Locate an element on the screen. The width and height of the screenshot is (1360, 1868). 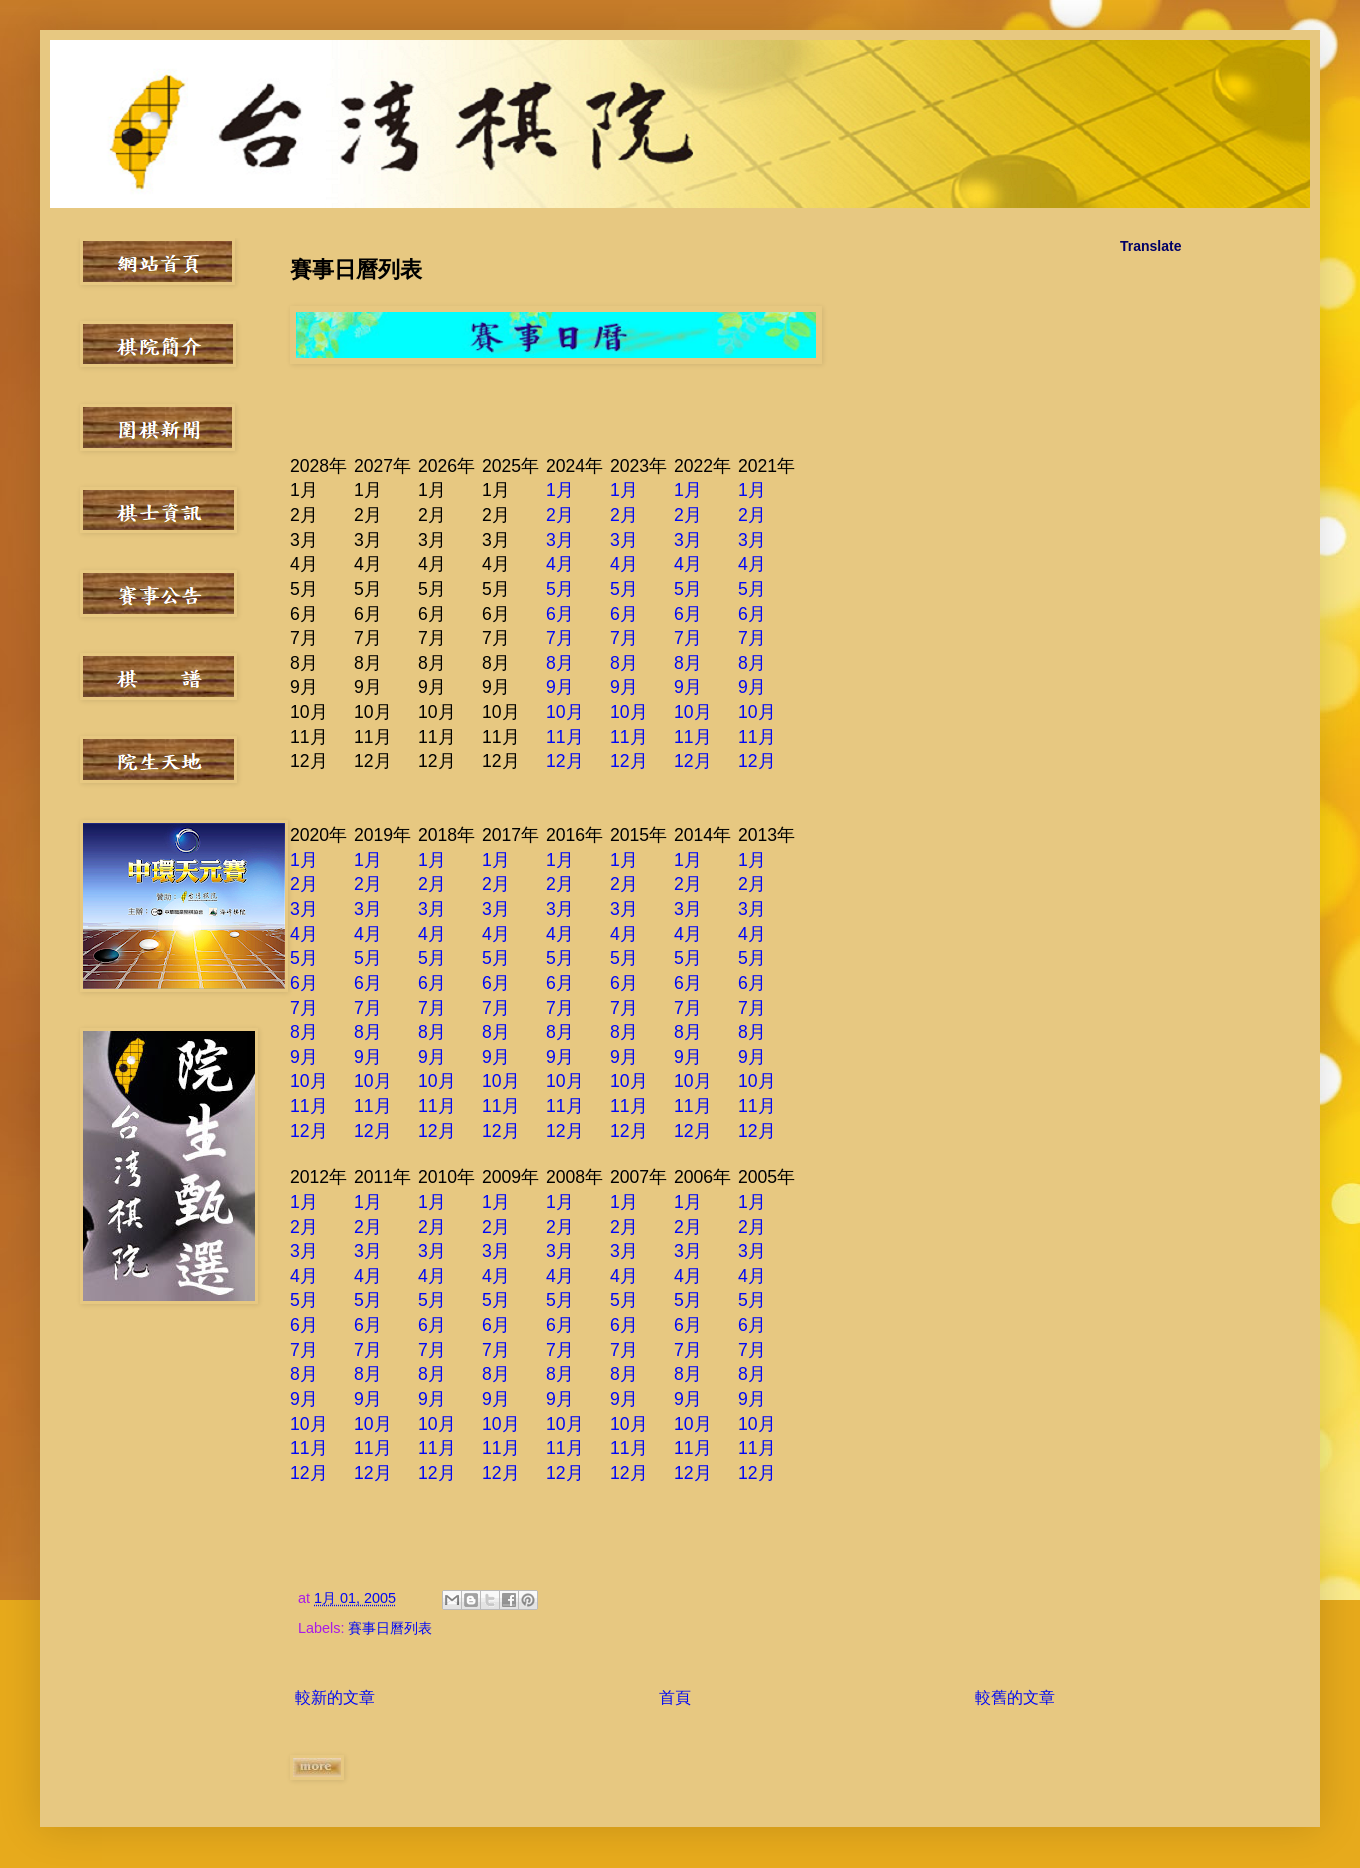
較新的文章 is located at coordinates (335, 1697).